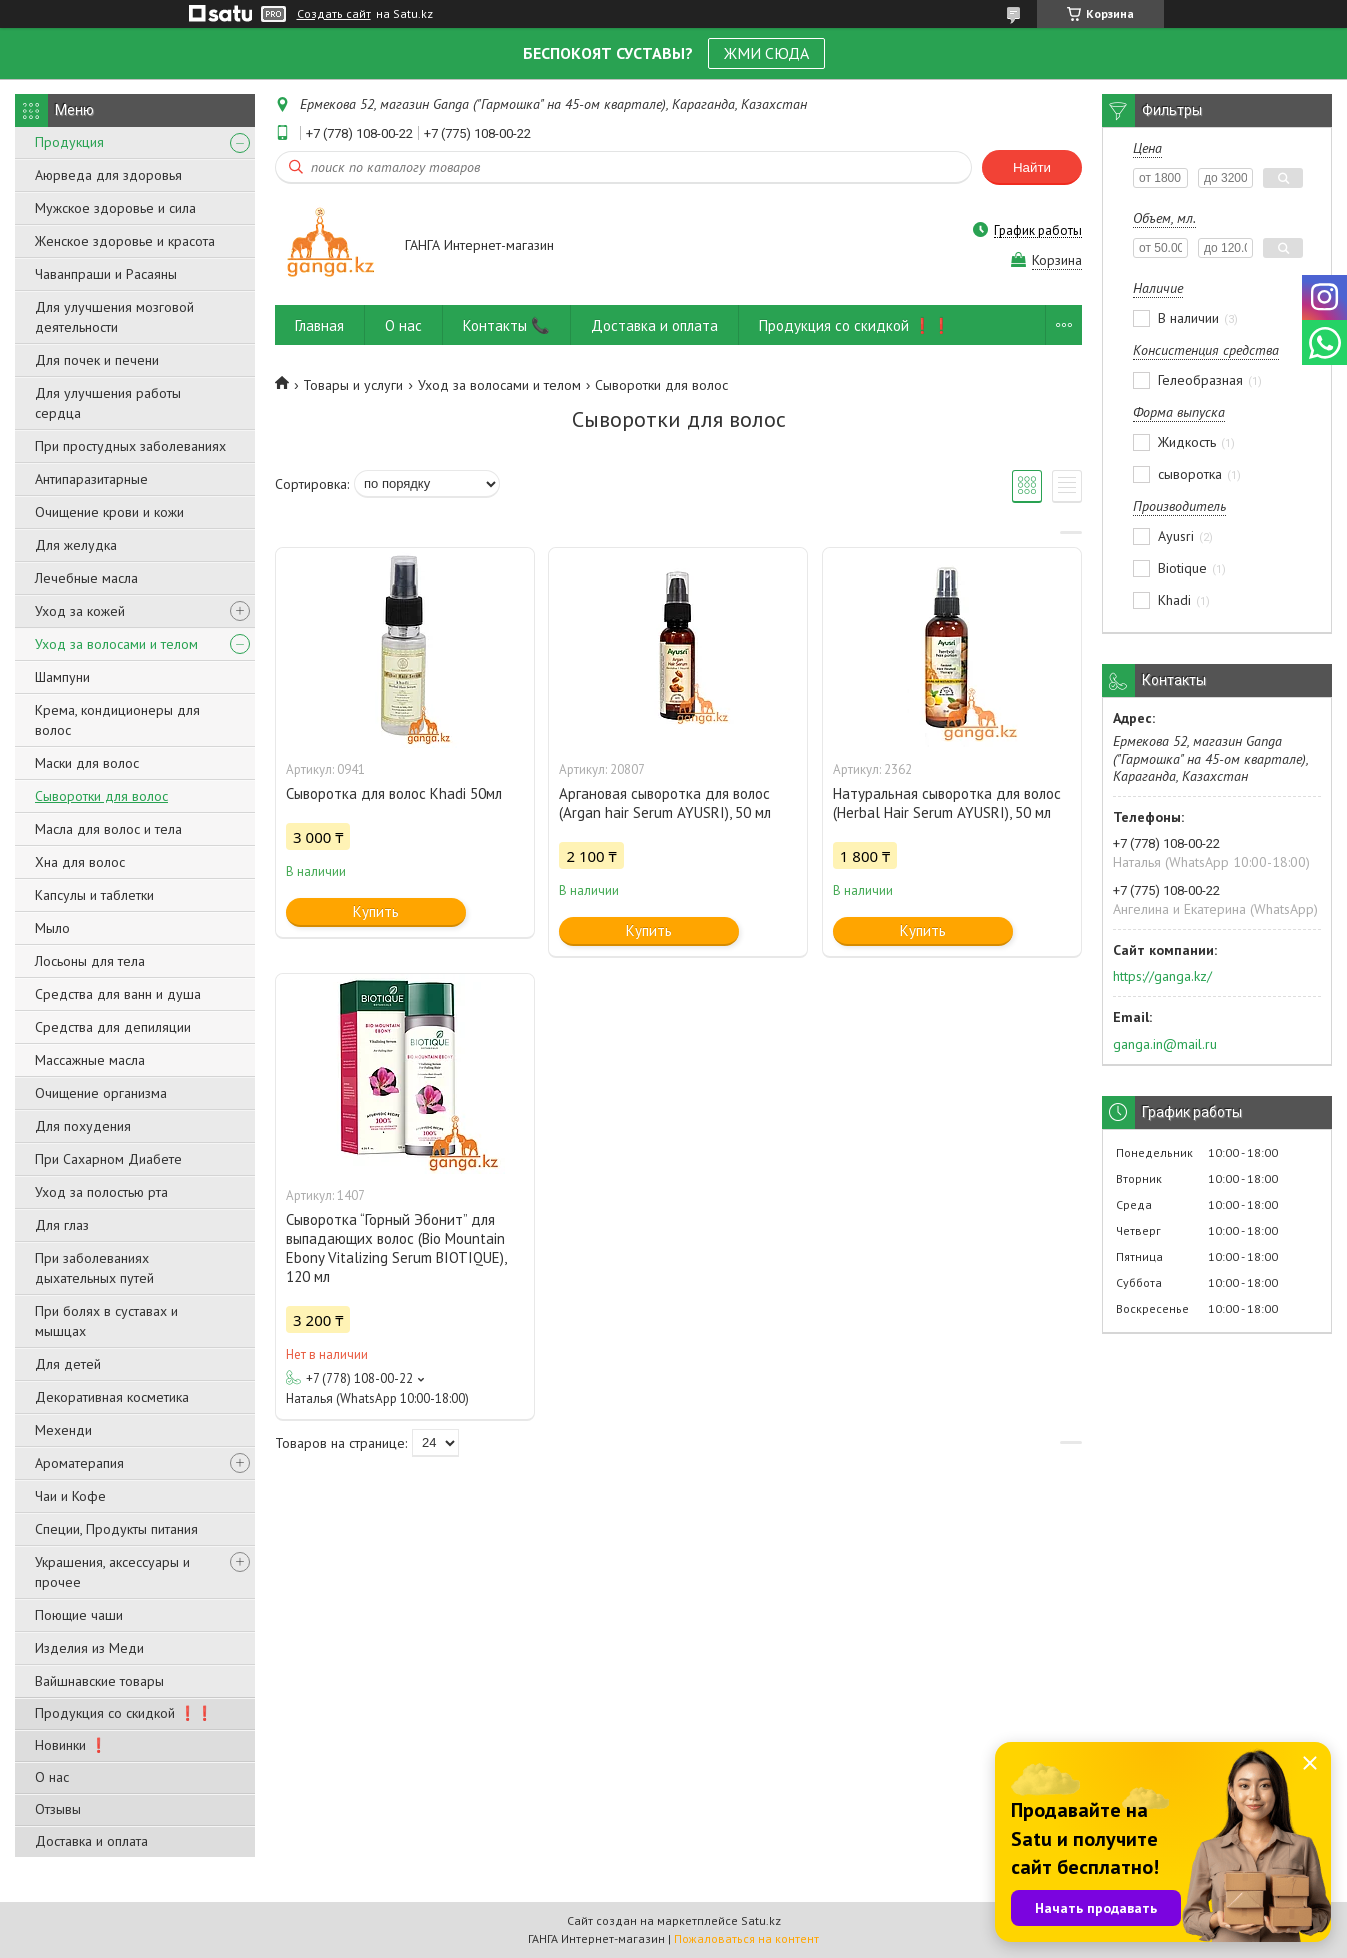 The image size is (1347, 1958). What do you see at coordinates (62, 1225) in the screenshot?
I see `Для глаз` at bounding box center [62, 1225].